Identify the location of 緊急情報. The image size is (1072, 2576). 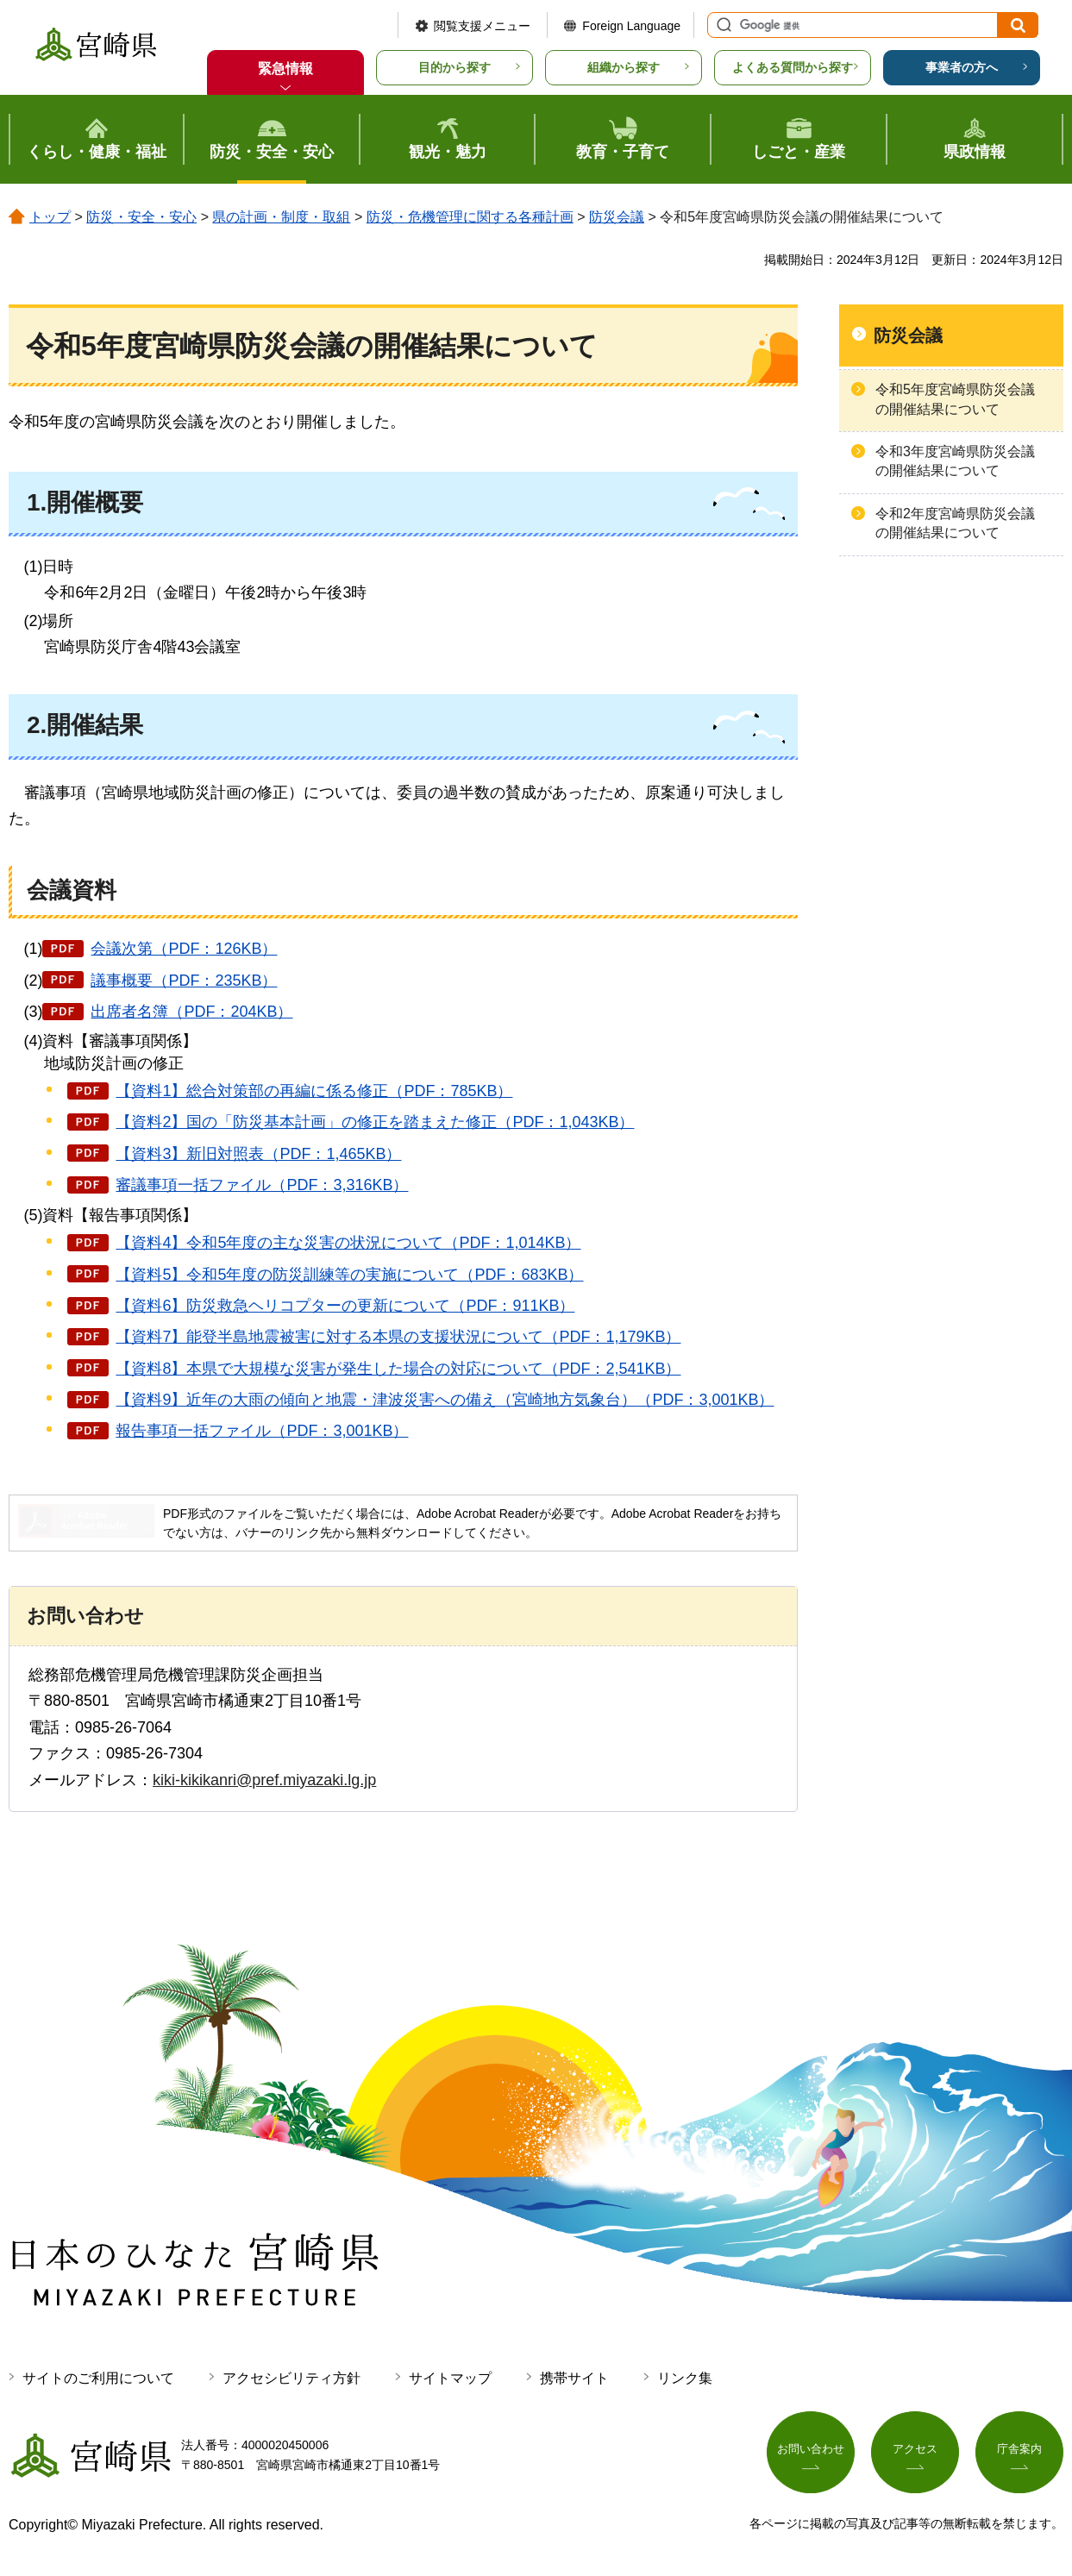
(285, 68).